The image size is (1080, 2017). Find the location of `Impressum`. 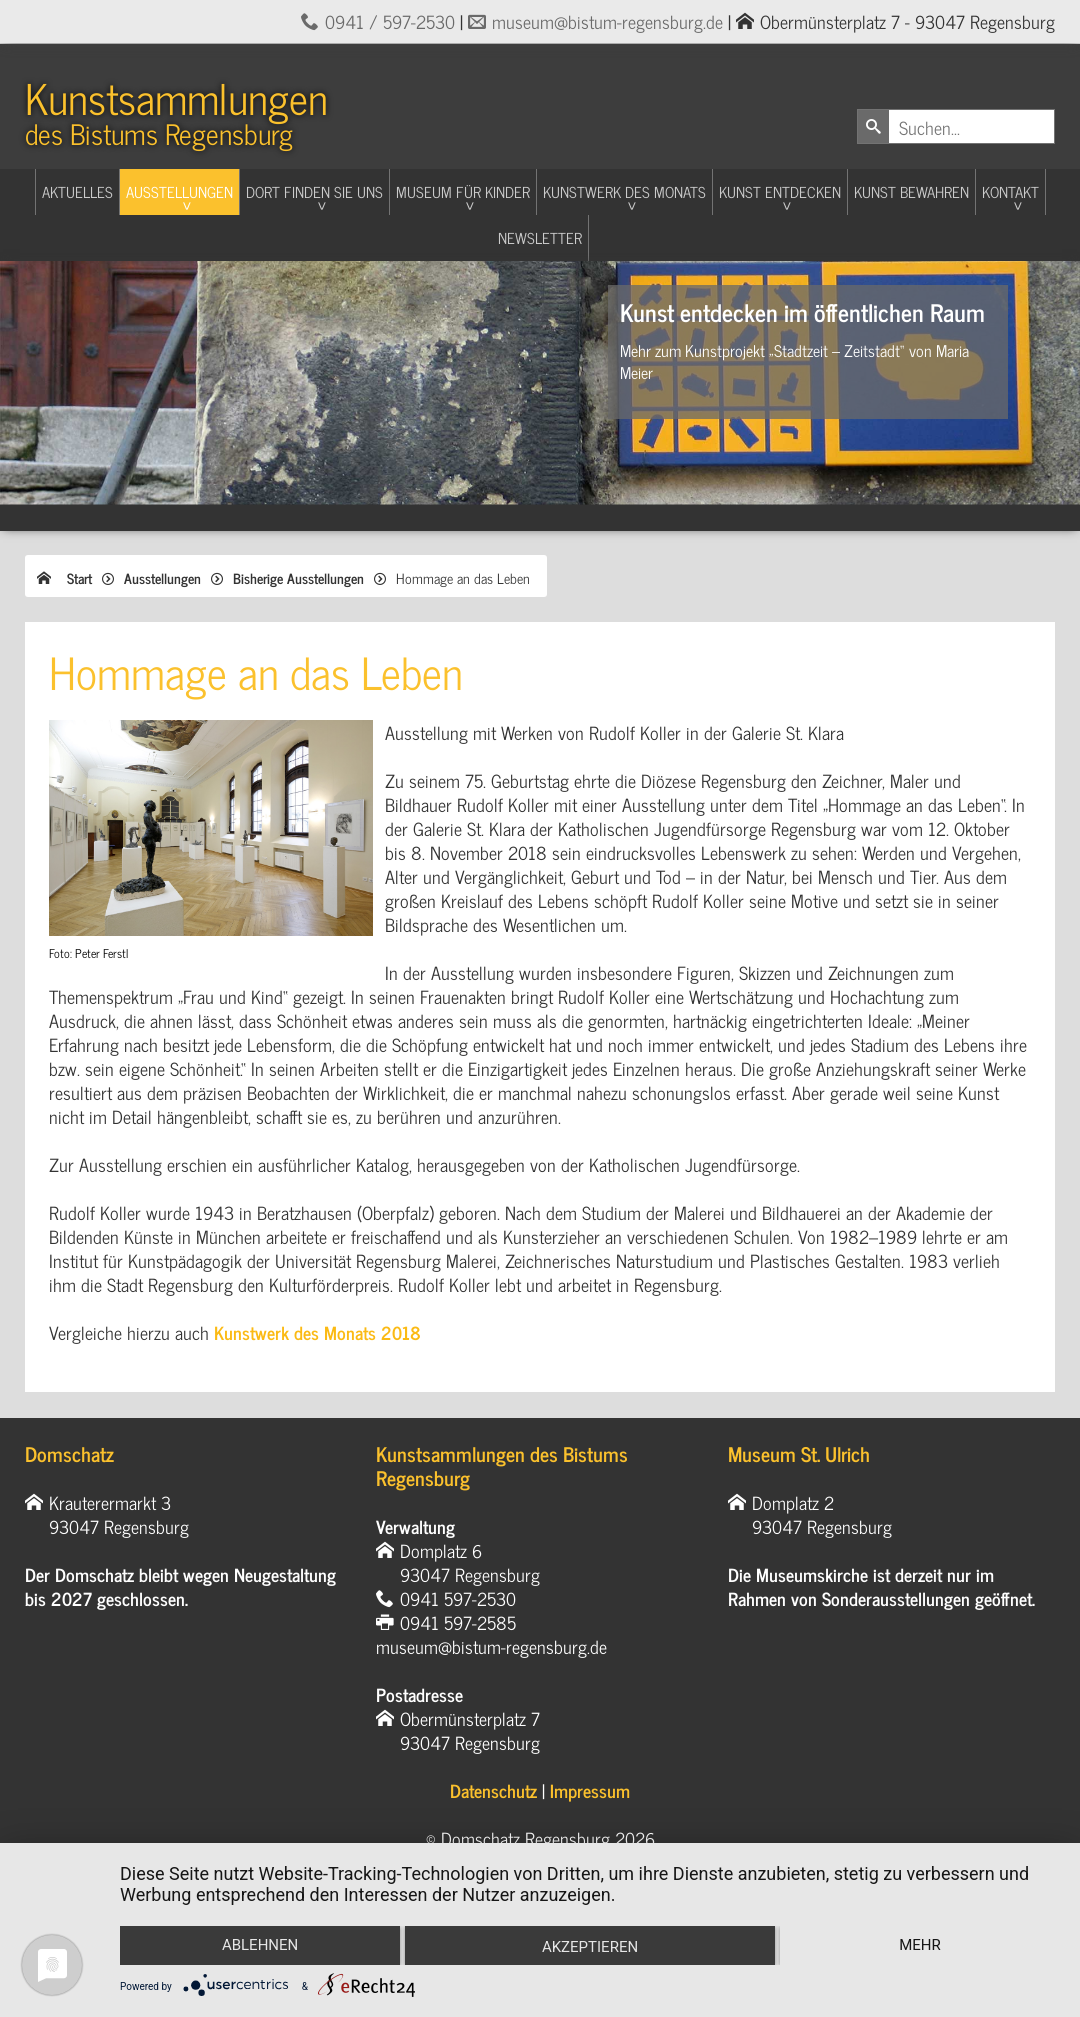

Impressum is located at coordinates (590, 1790).